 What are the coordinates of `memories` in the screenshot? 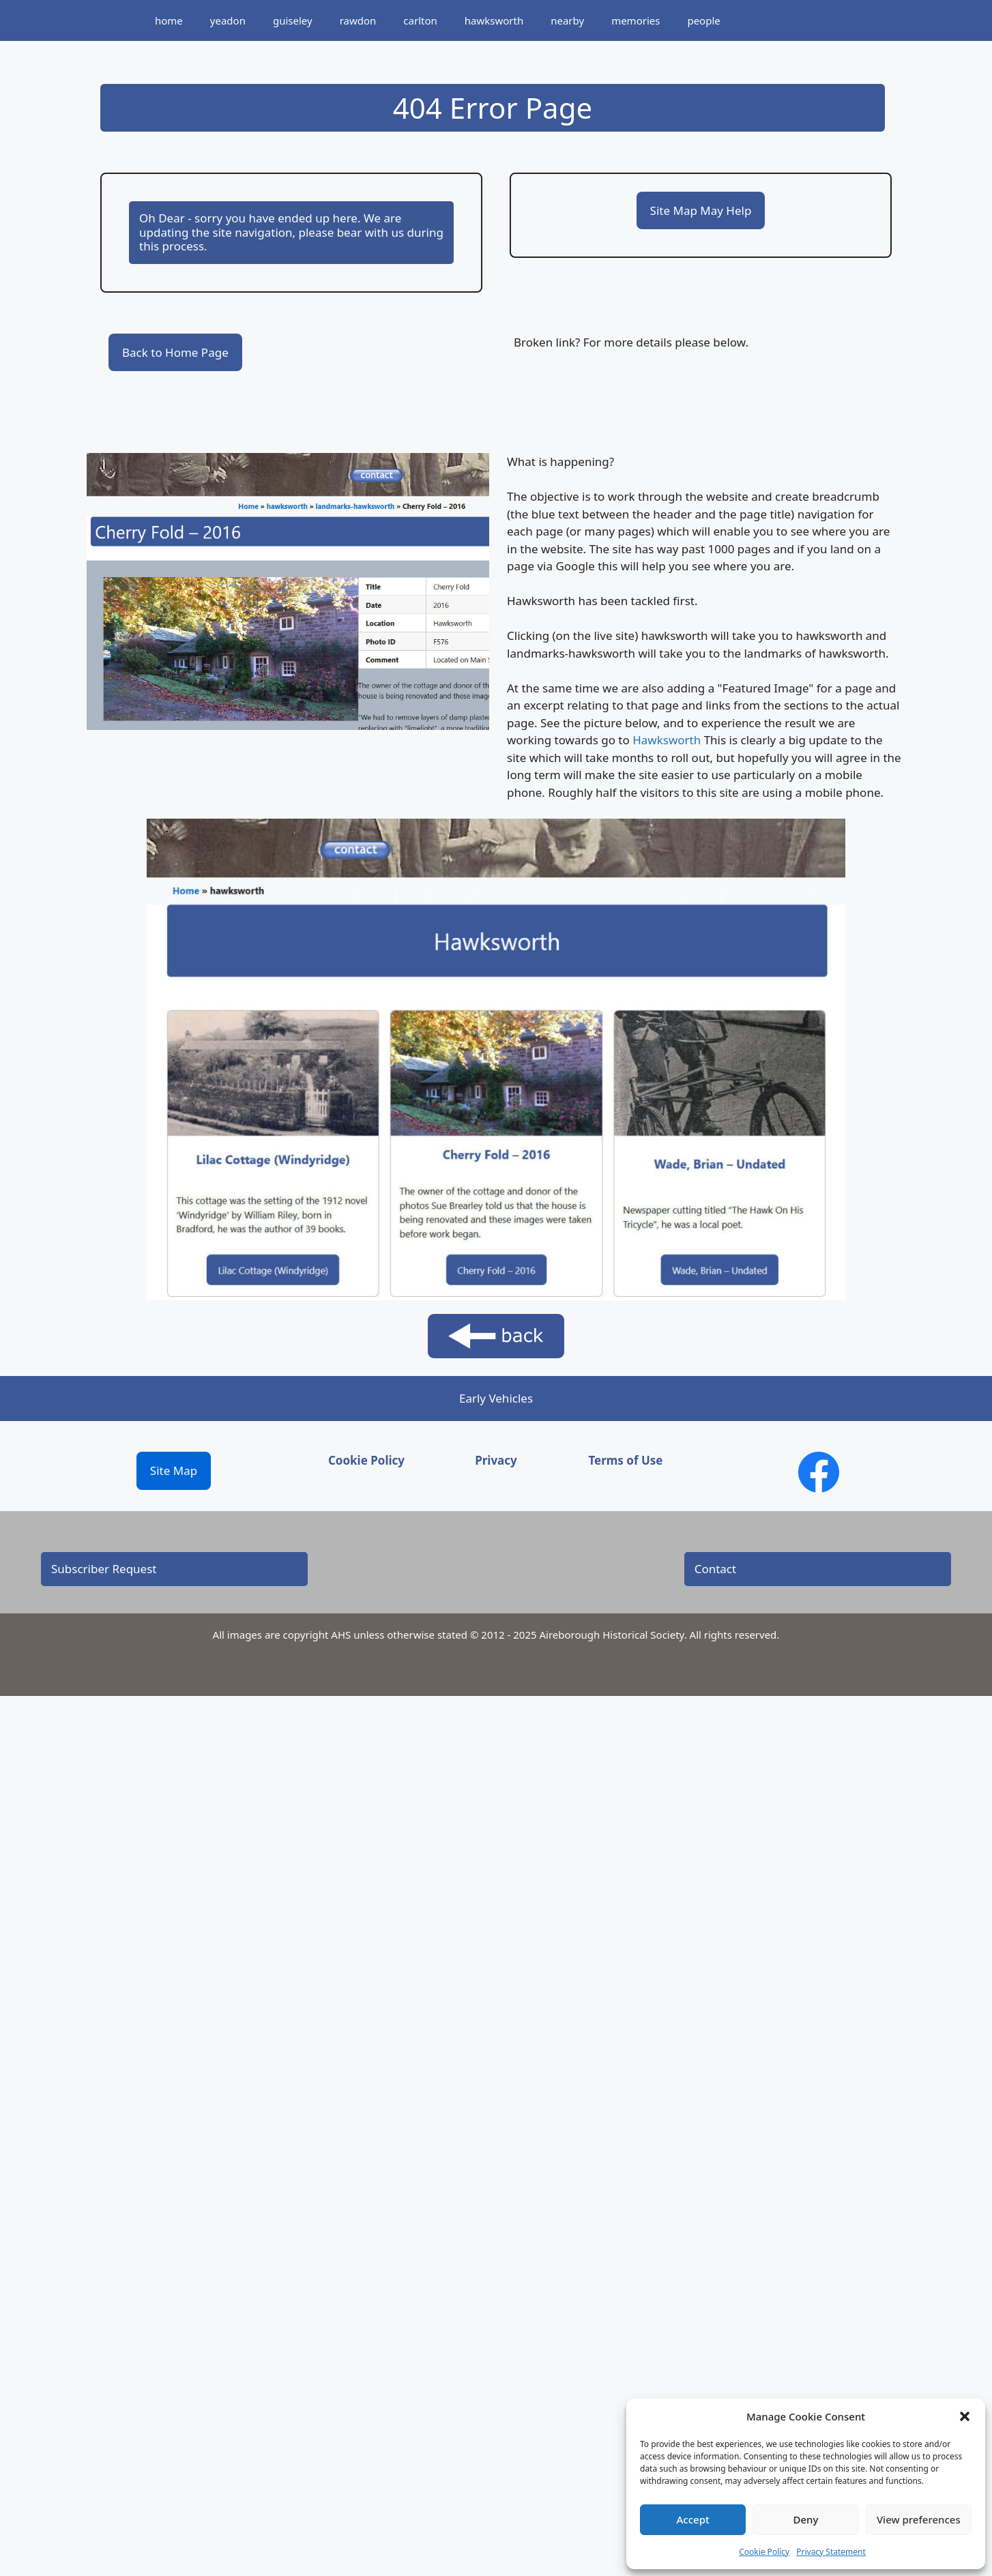 It's located at (635, 20).